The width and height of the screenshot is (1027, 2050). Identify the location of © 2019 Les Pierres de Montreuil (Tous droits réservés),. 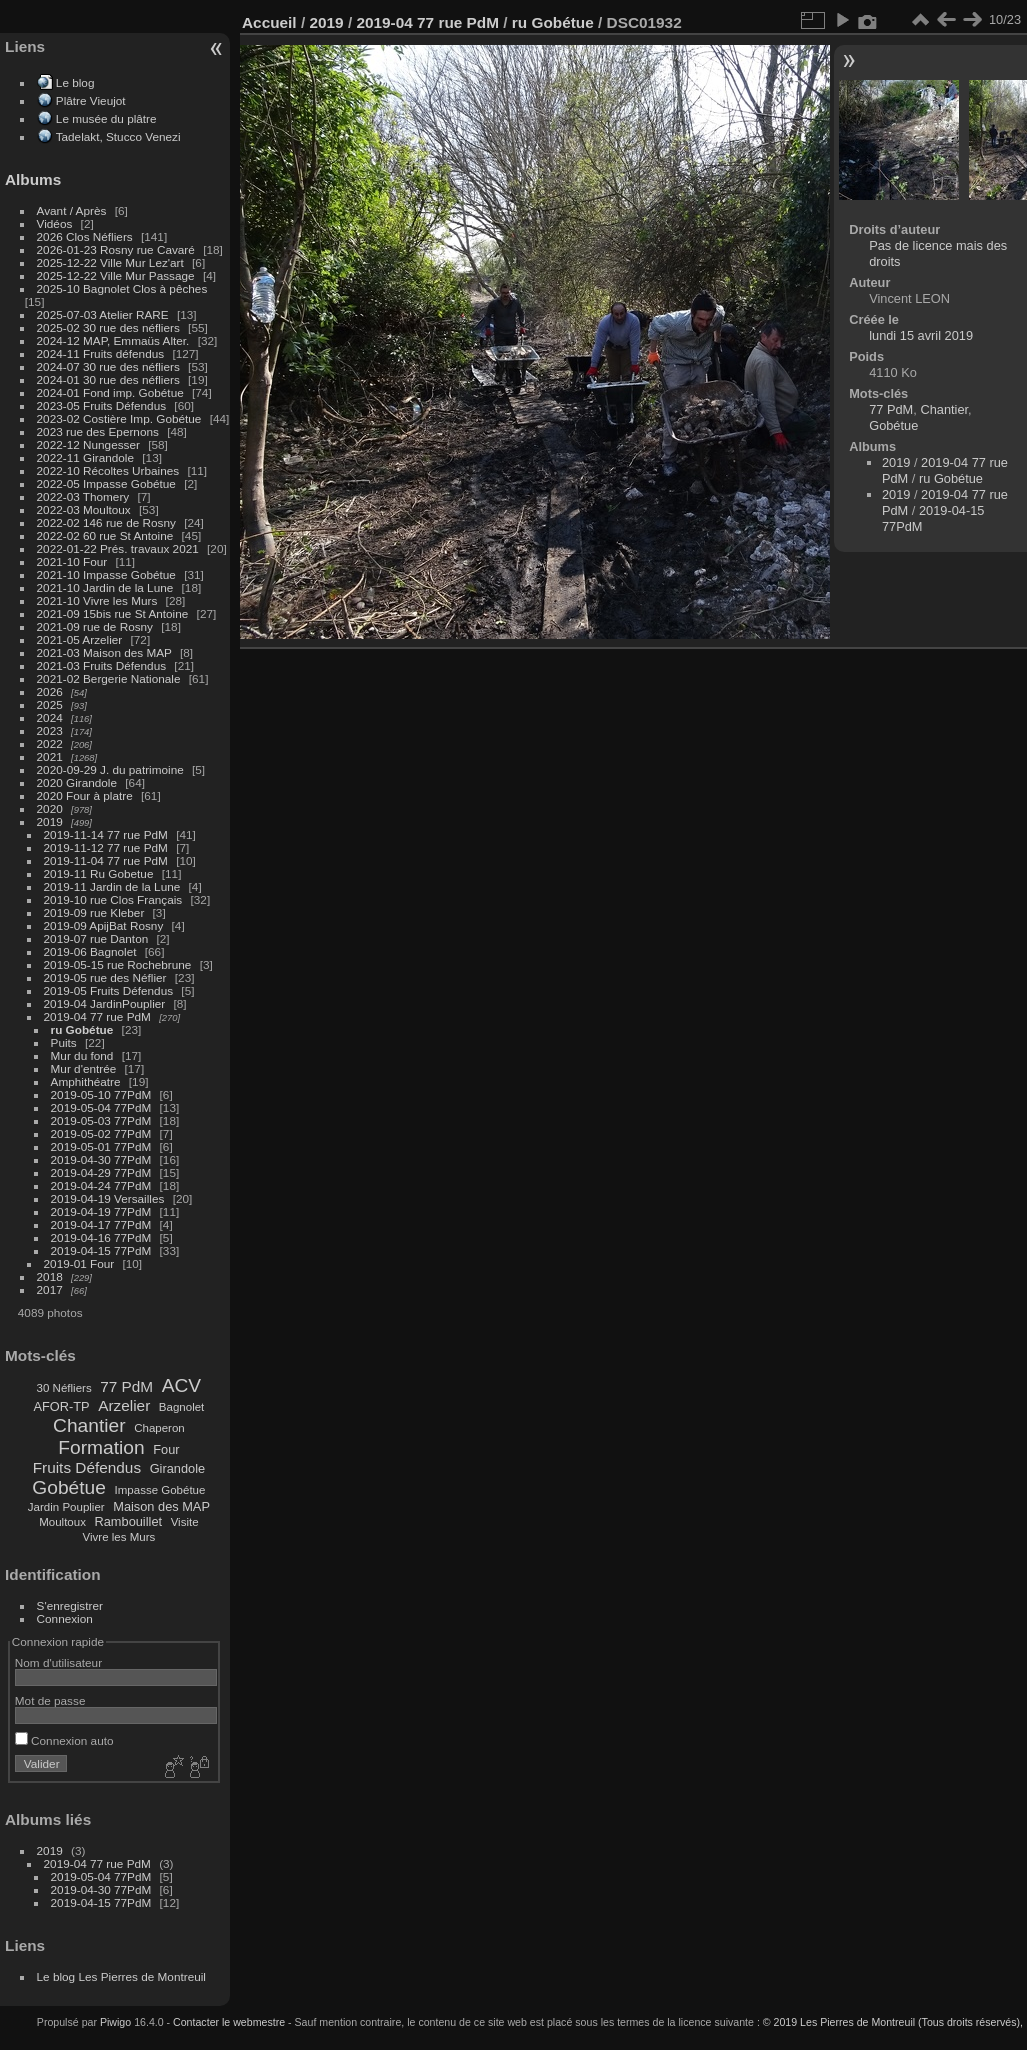
(893, 2022).